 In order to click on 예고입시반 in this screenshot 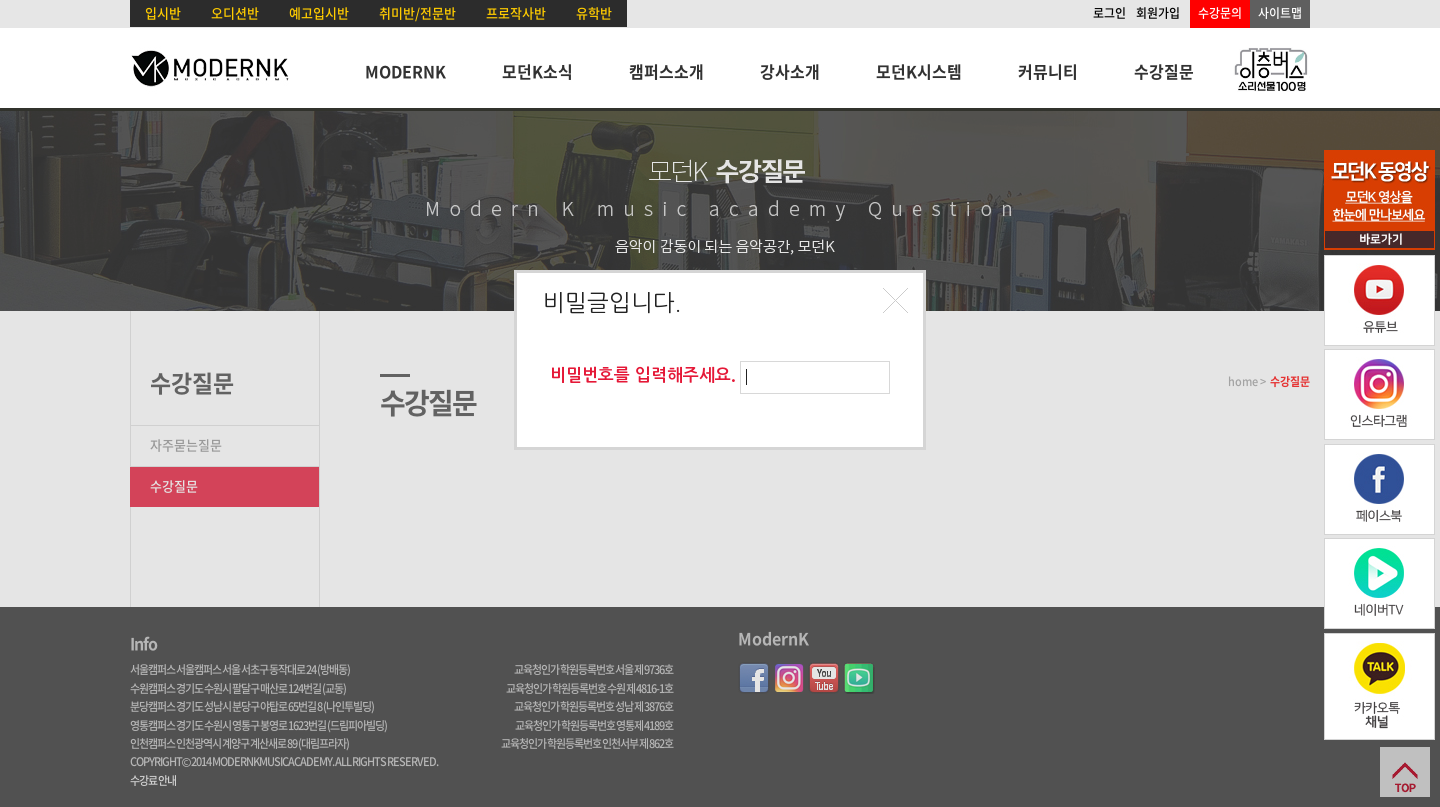, I will do `click(319, 12)`.